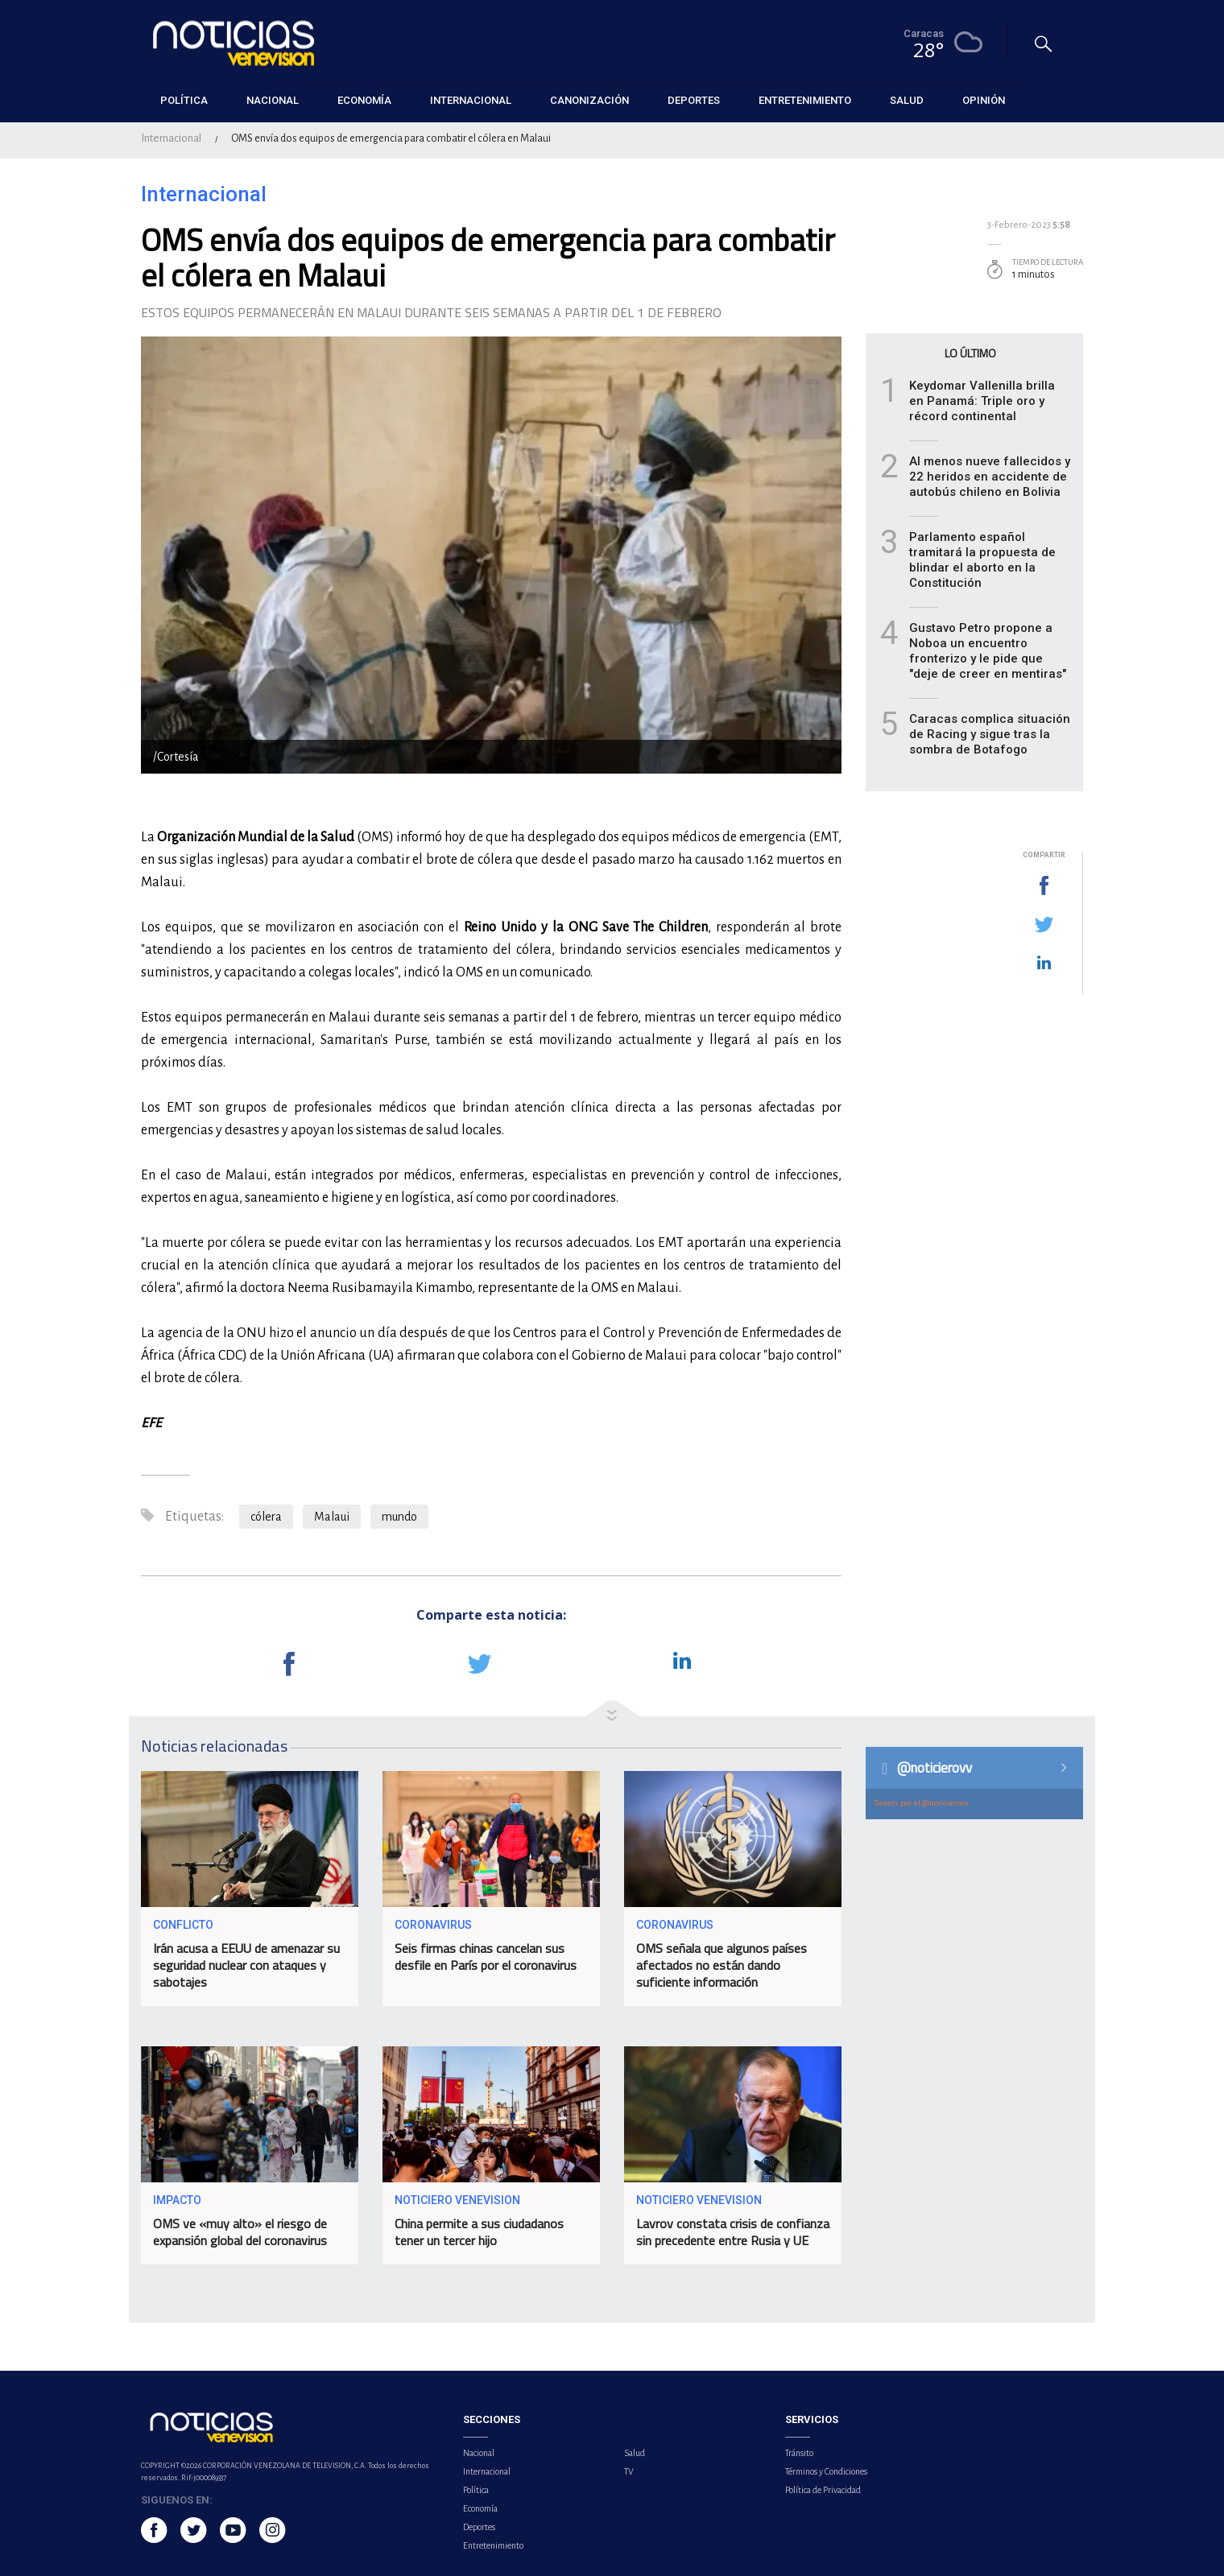  What do you see at coordinates (989, 476) in the screenshot?
I see `Al menos nueve fallecidos y 22 heridos en accidente de autobús chileno en Bolivia` at bounding box center [989, 476].